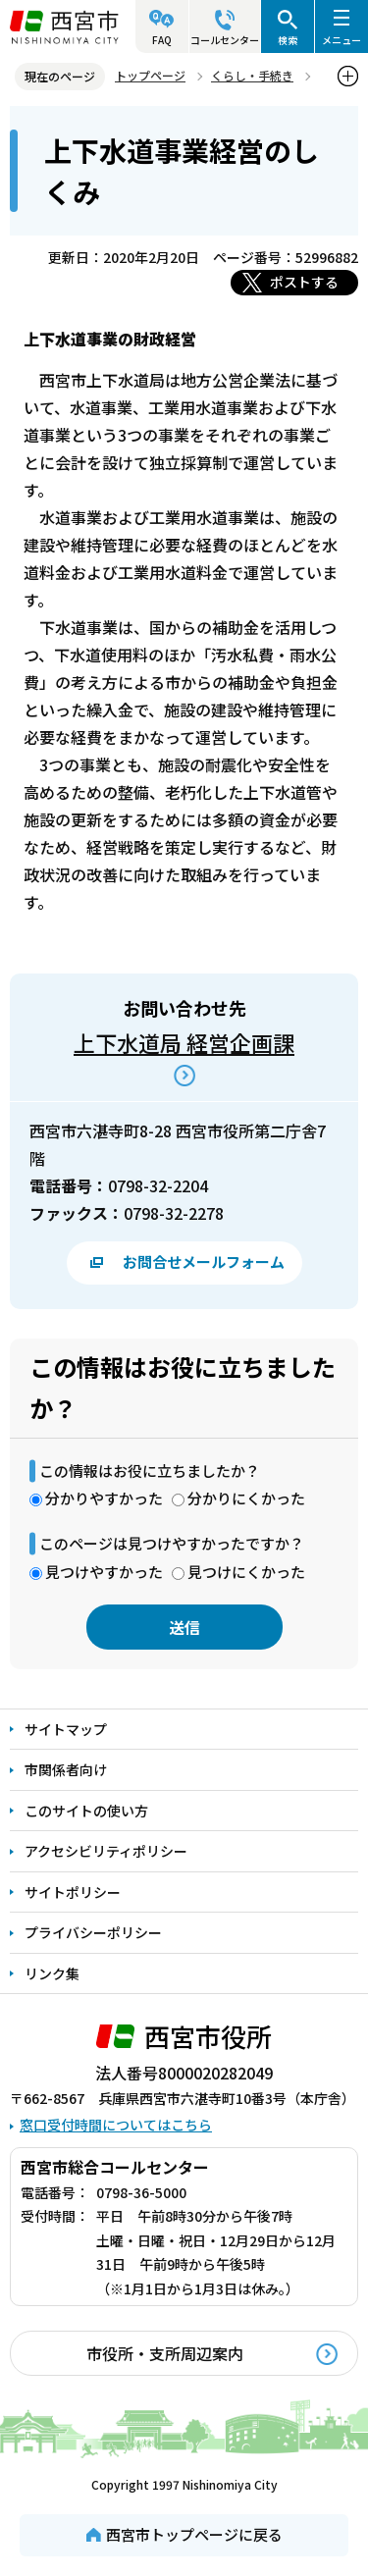 Image resolution: width=368 pixels, height=2576 pixels. What do you see at coordinates (246, 1571) in the screenshot?
I see `見つけにくかった` at bounding box center [246, 1571].